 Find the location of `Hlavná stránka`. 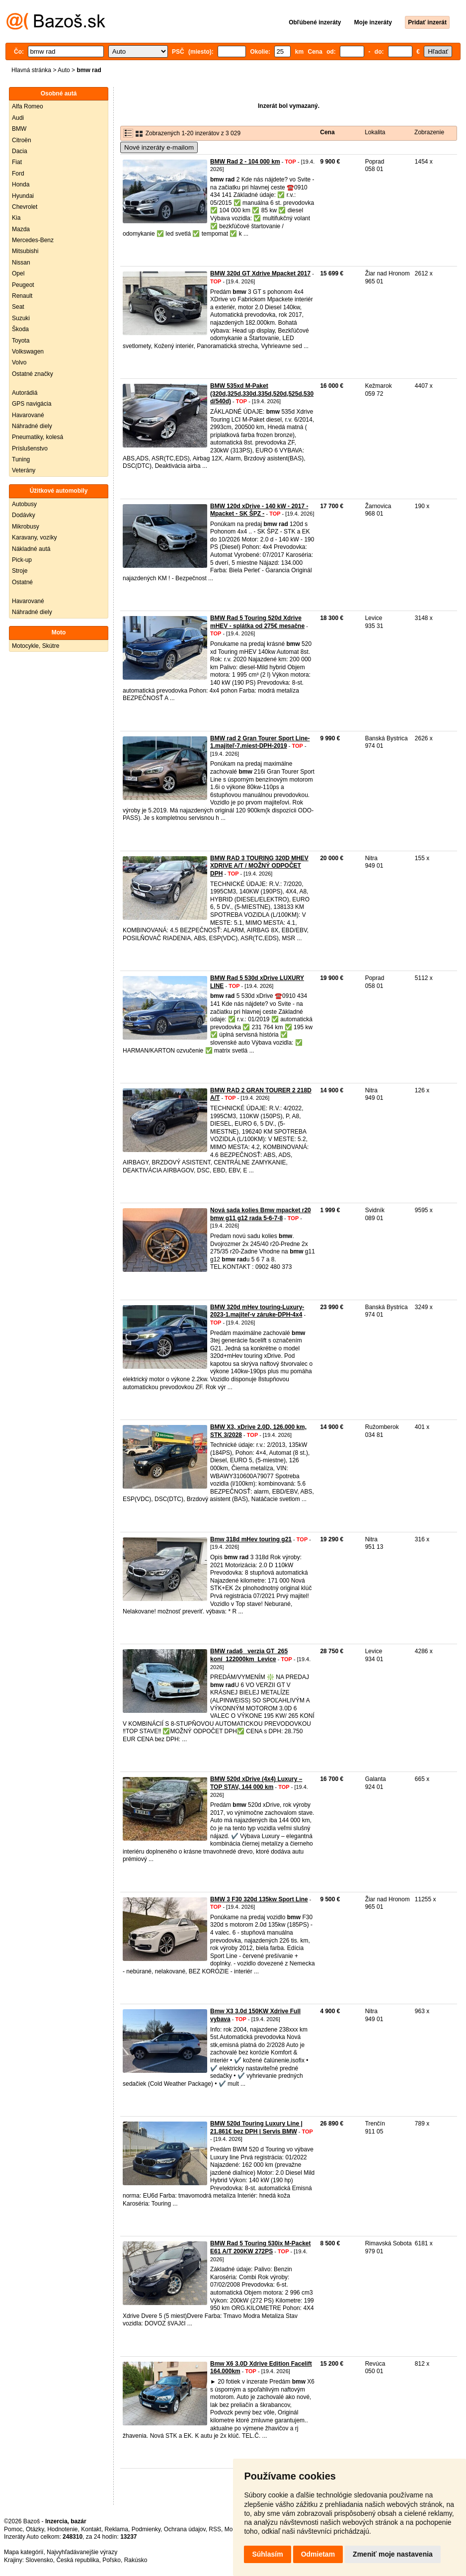

Hlavná stránka is located at coordinates (31, 70).